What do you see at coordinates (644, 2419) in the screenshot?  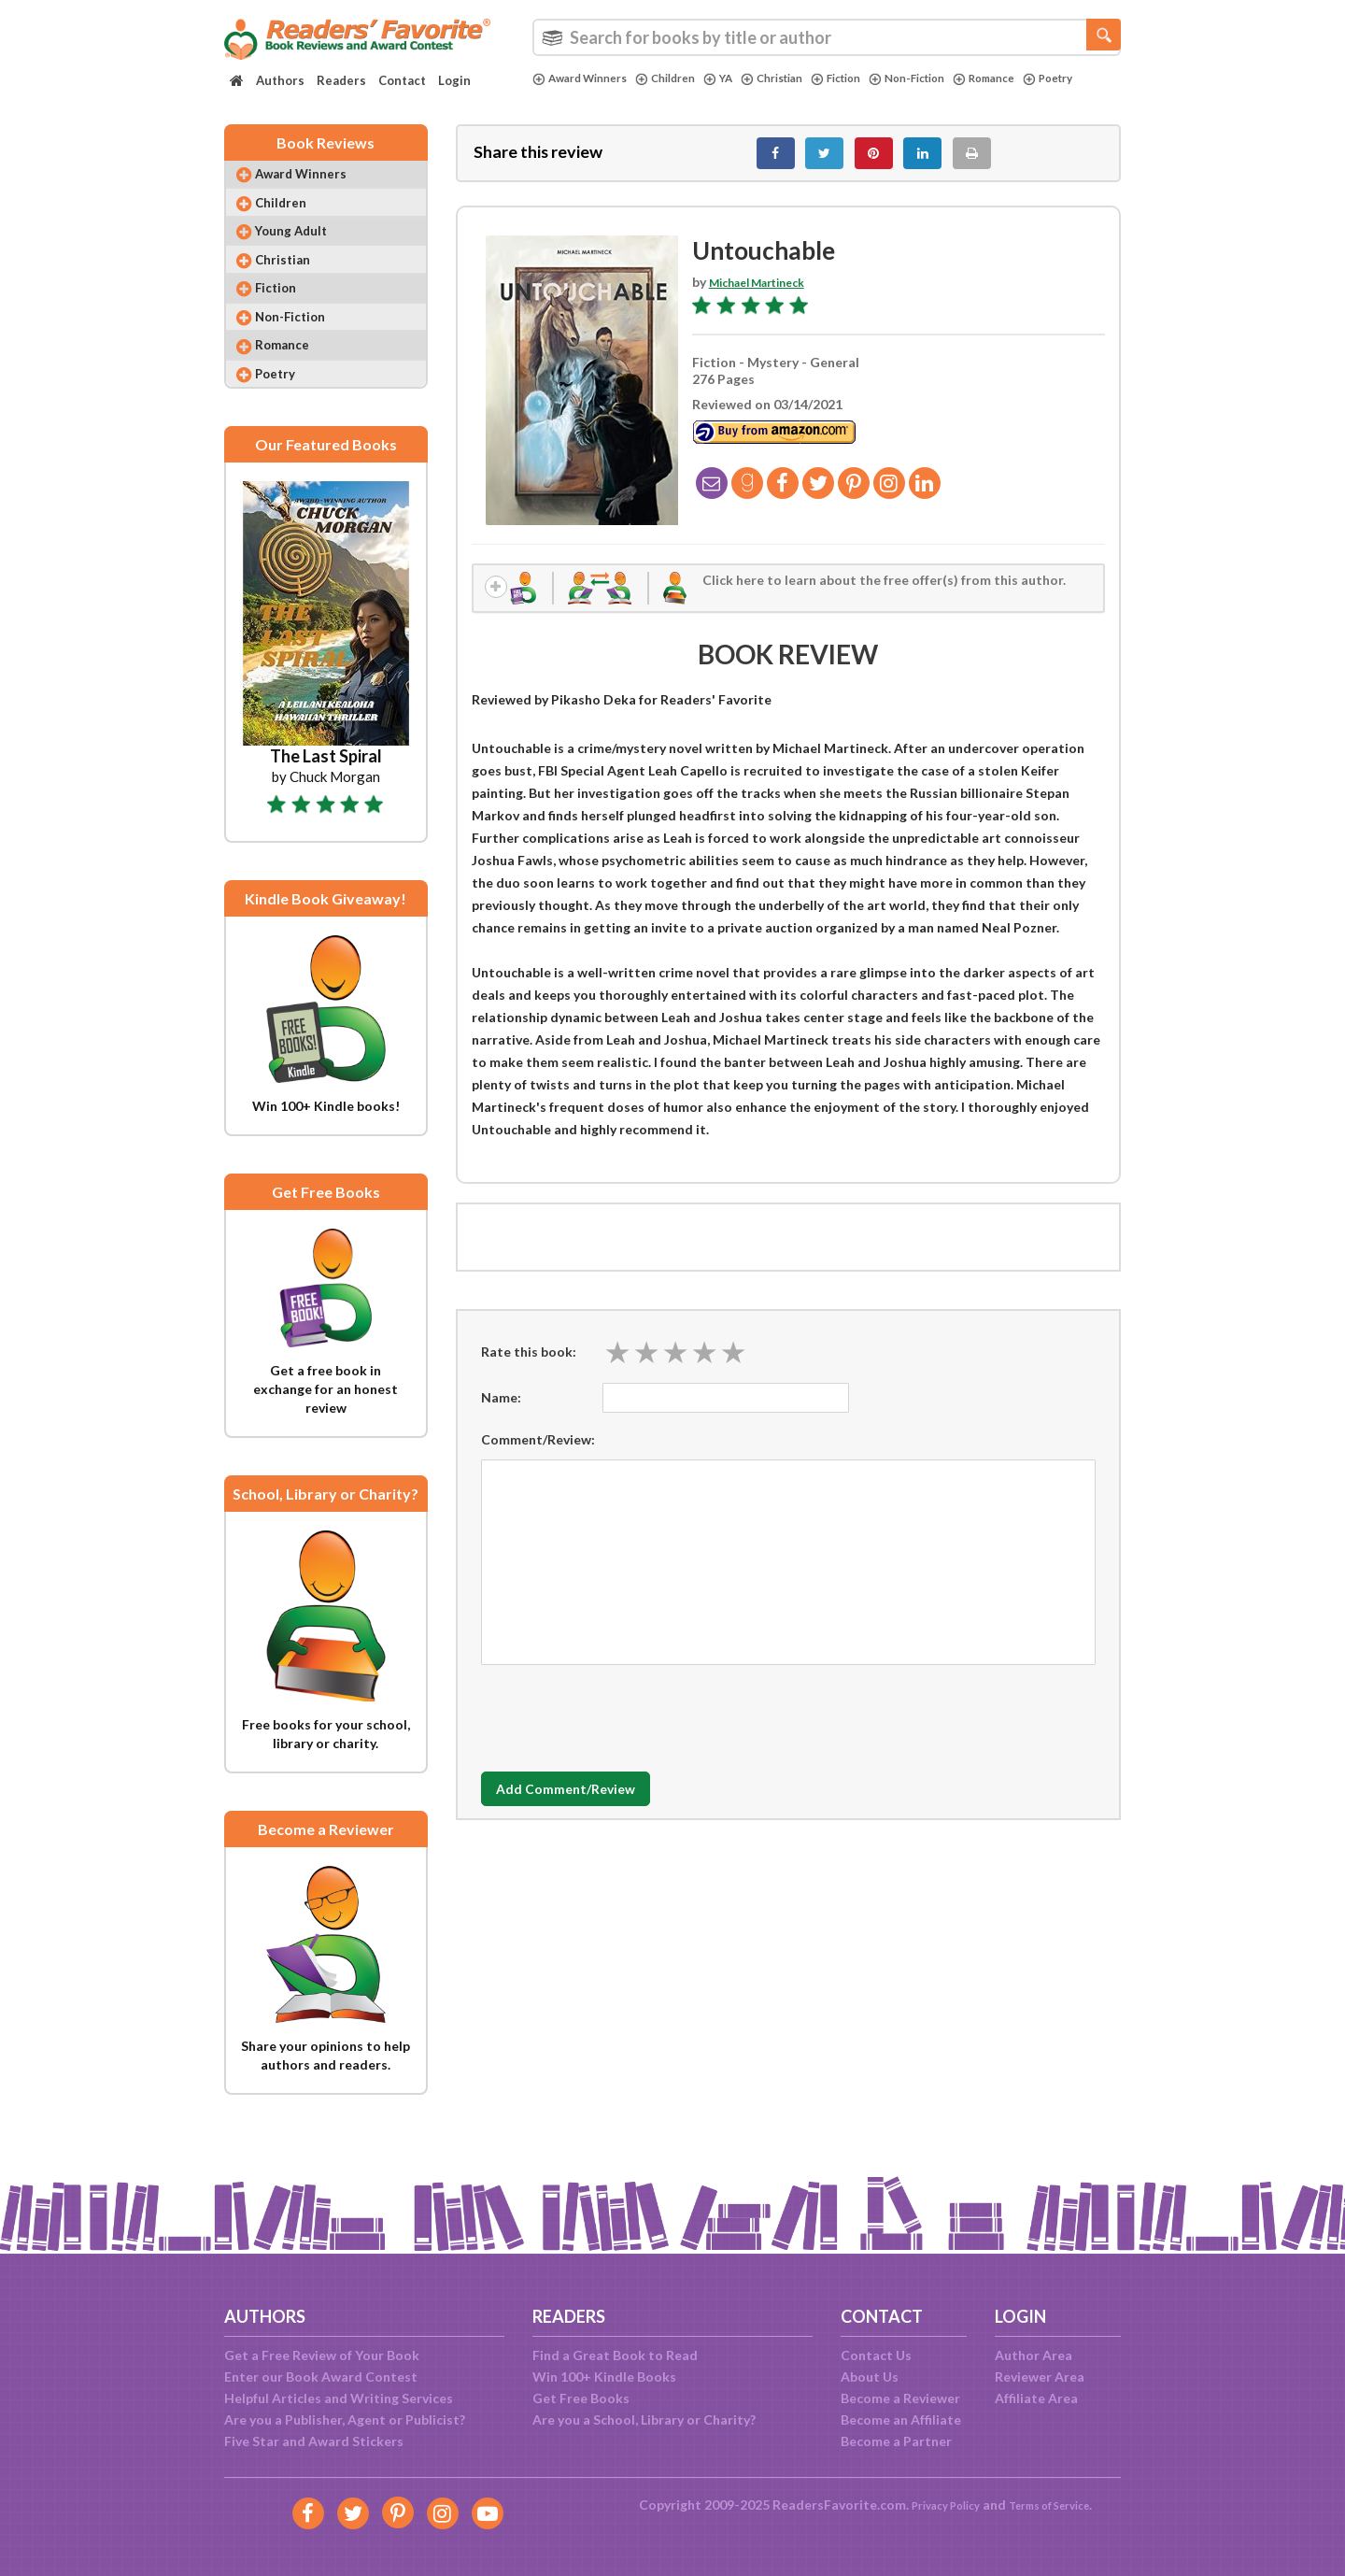 I see `Are you a School, Library or Charity?` at bounding box center [644, 2419].